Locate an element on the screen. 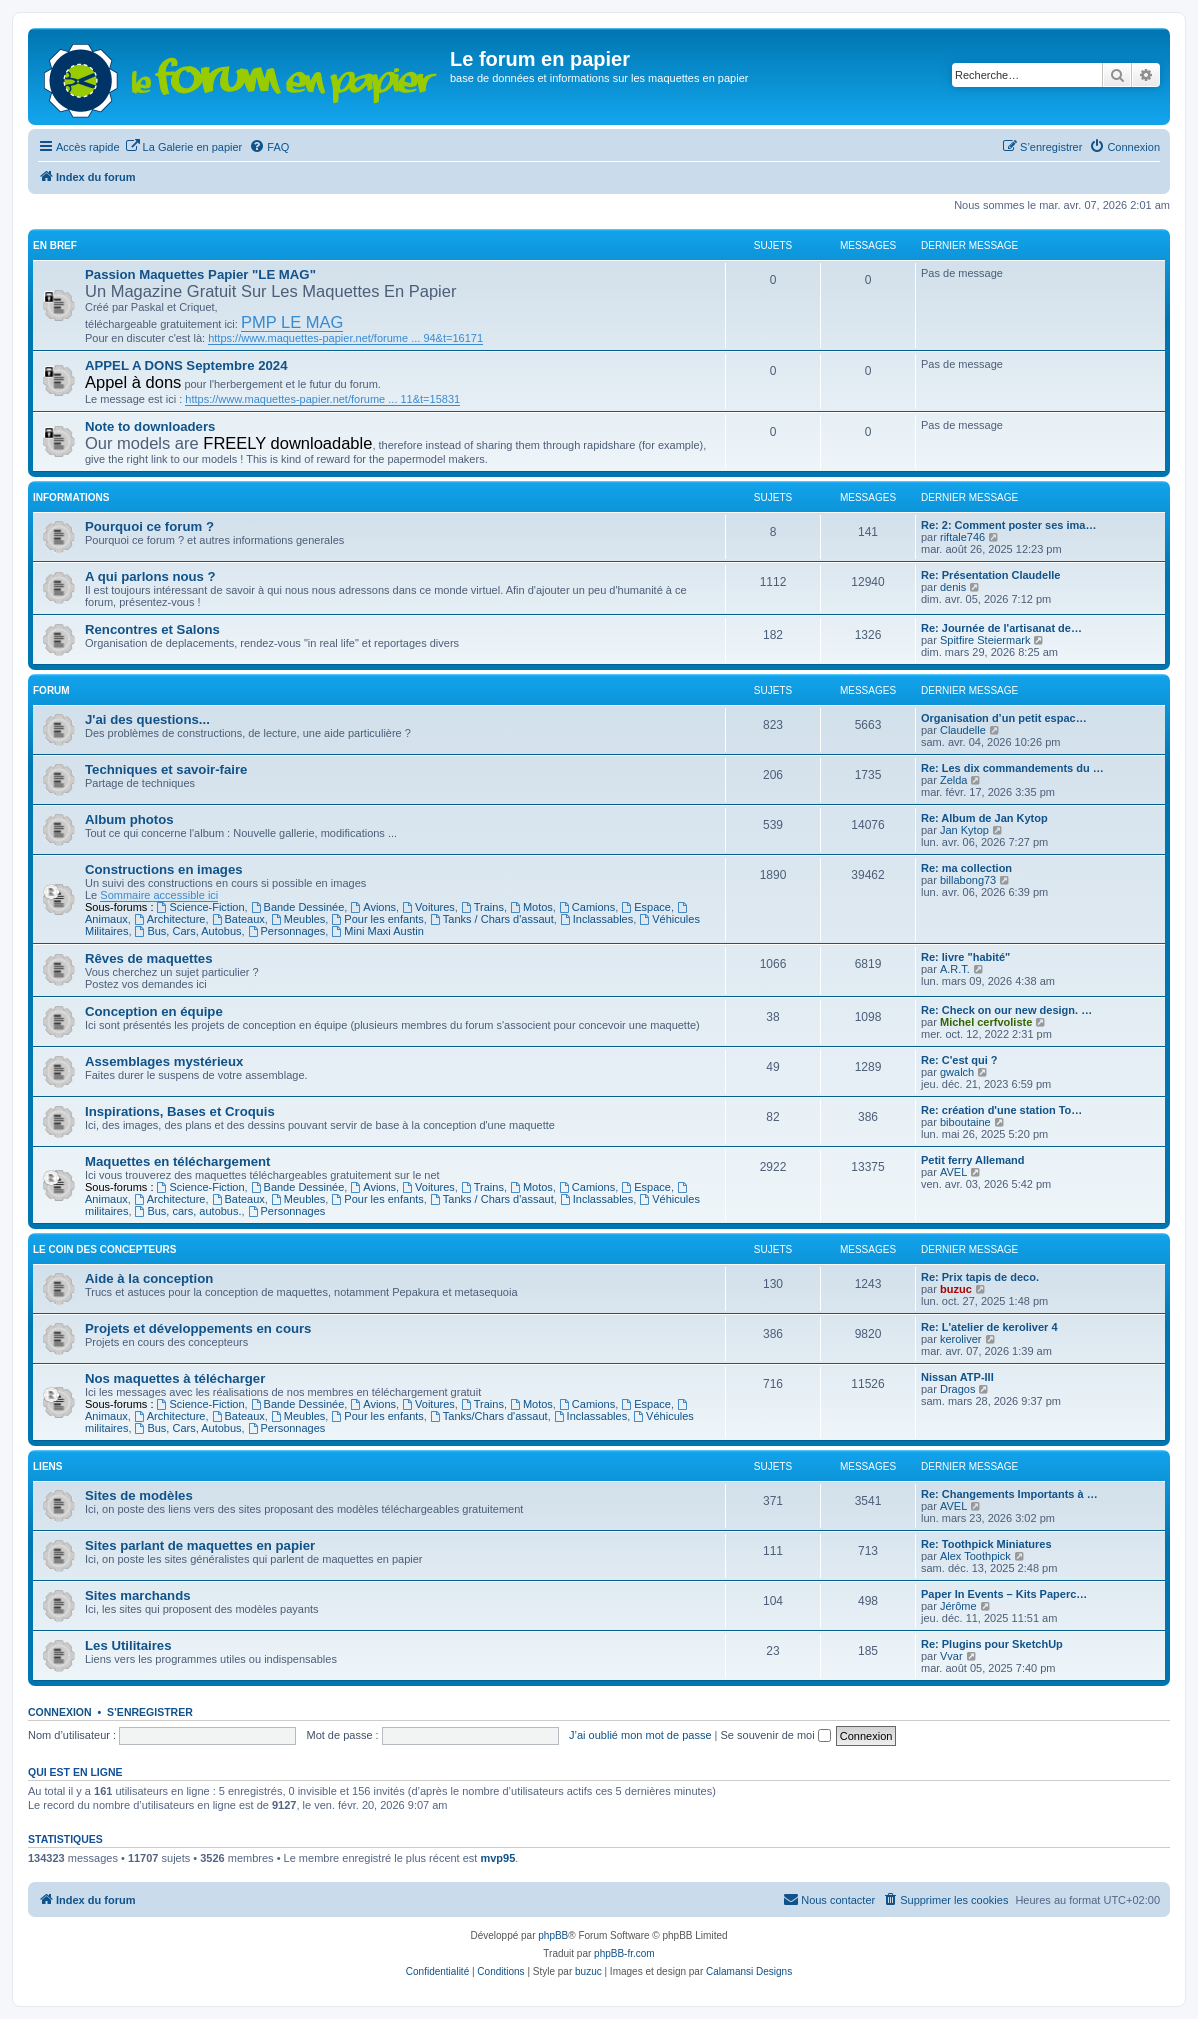  Inspirations, Bases et Croquis is located at coordinates (180, 1111).